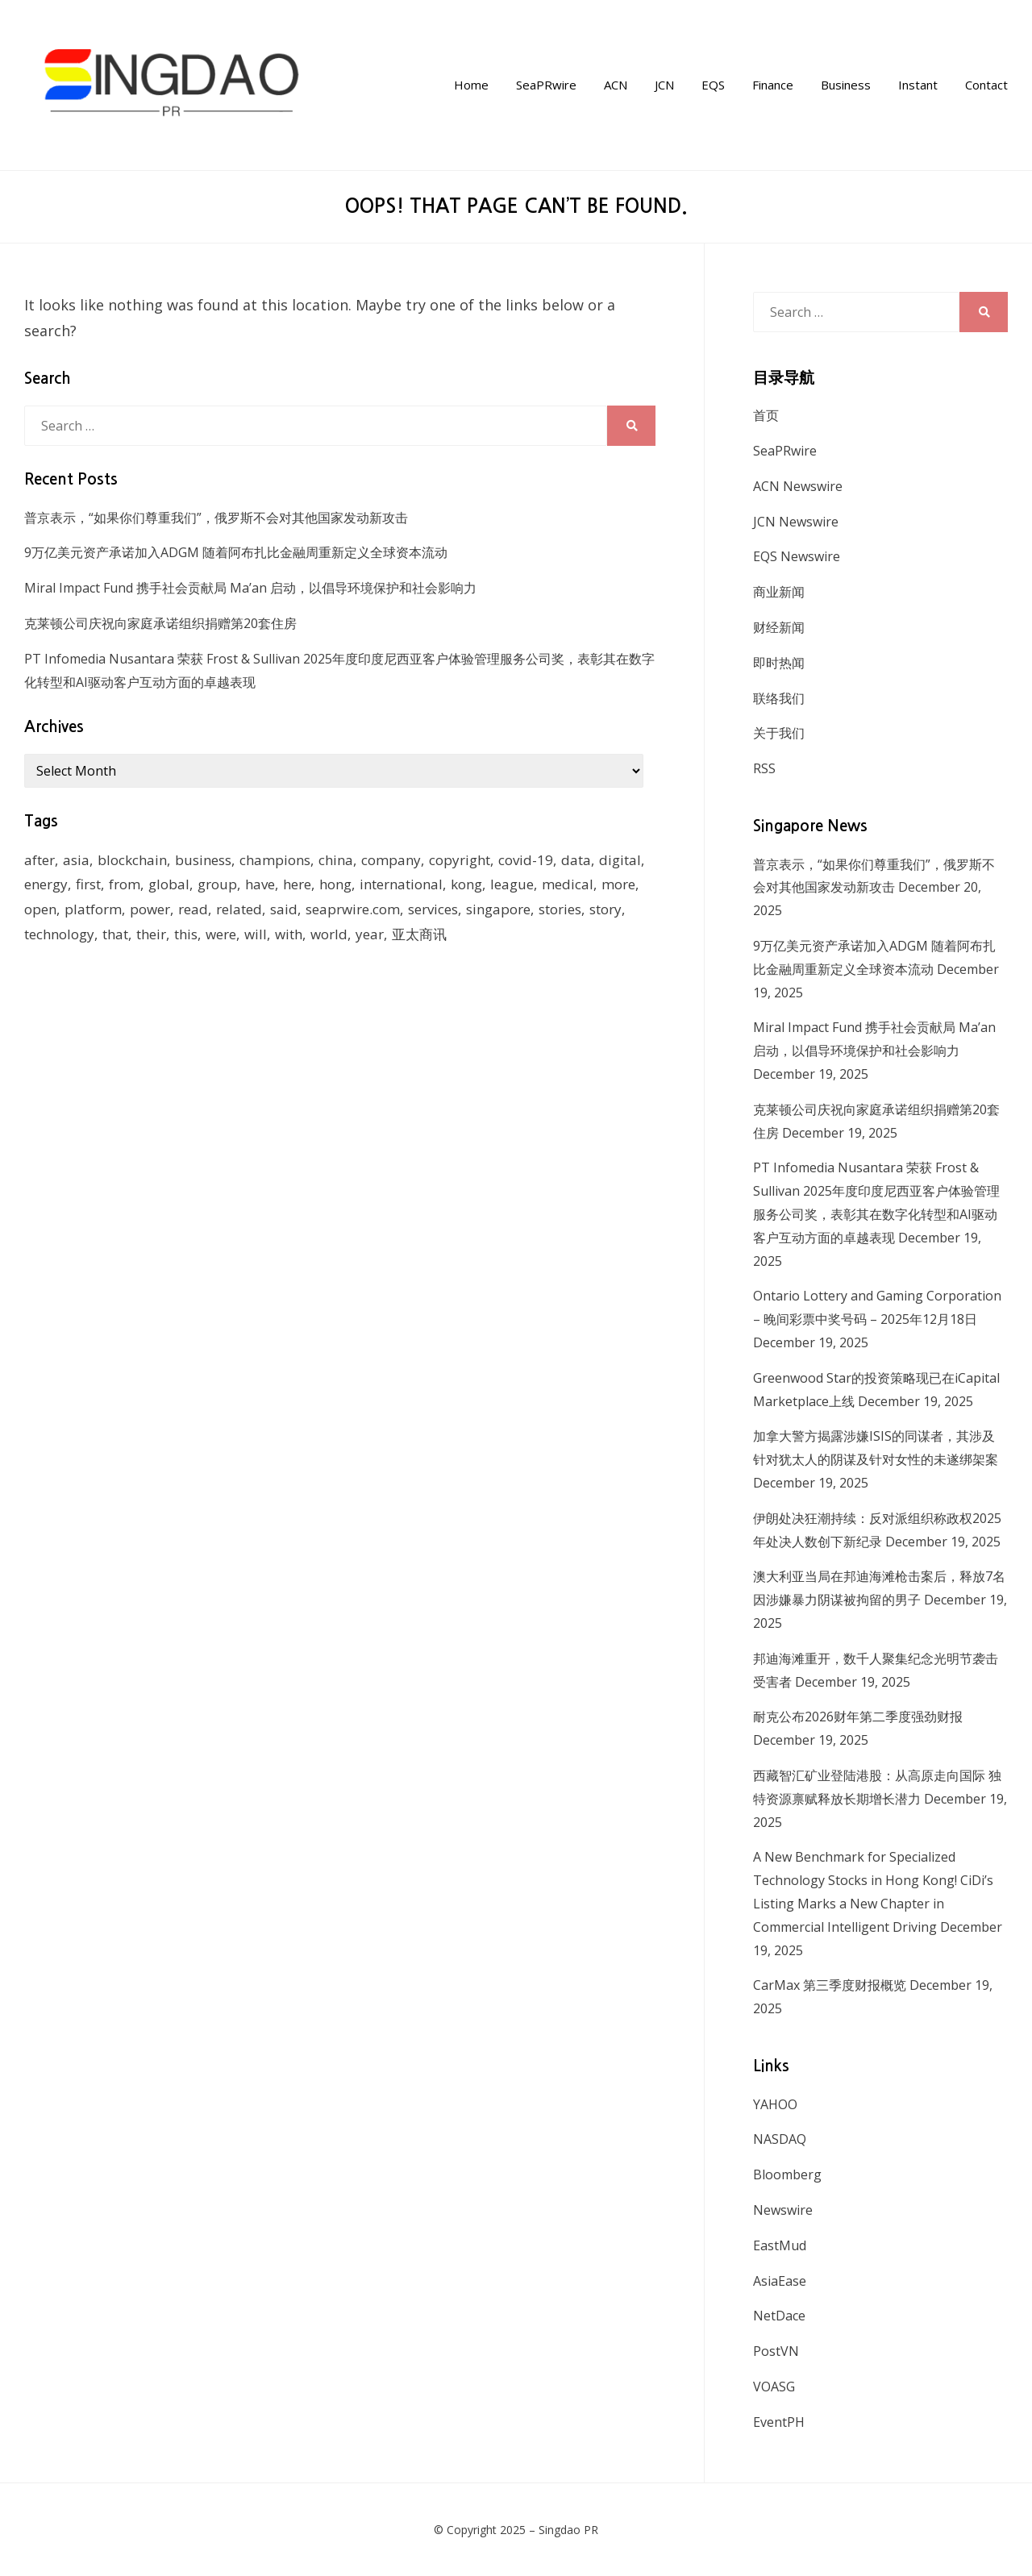  I want to click on read [read (271 items)], so click(193, 909).